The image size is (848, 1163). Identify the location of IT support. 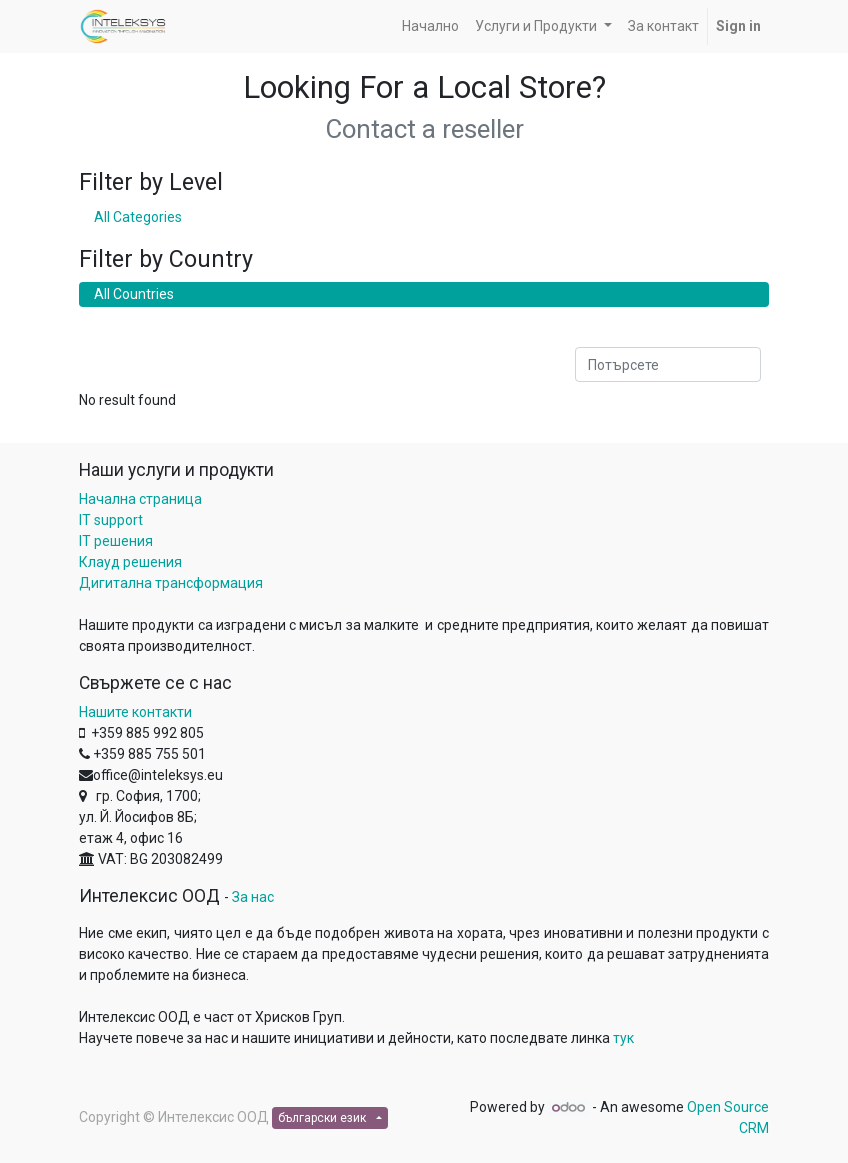
(111, 520).